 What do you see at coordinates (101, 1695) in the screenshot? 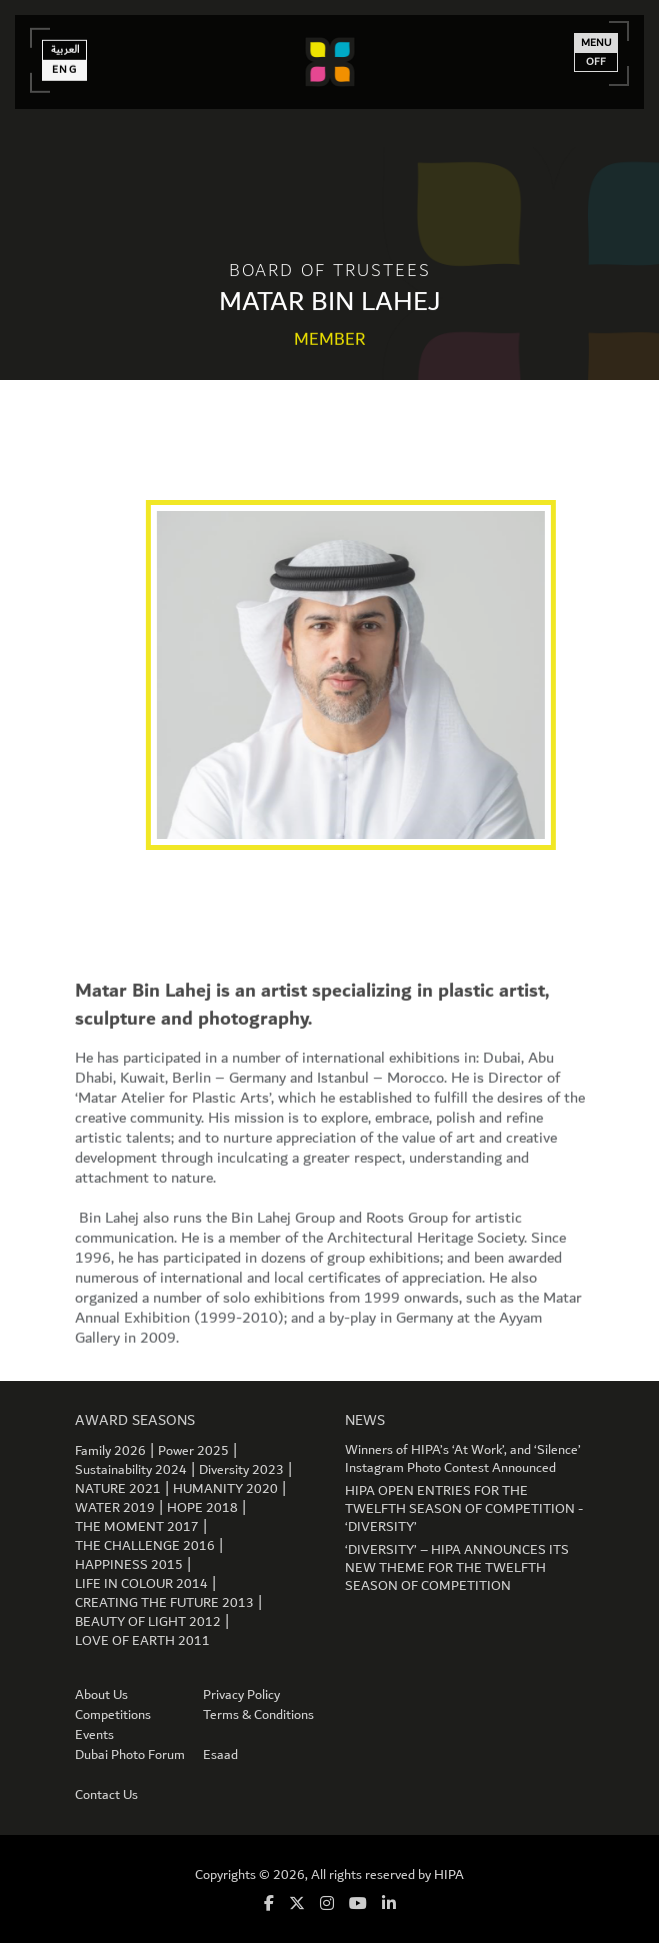
I see `About Us` at bounding box center [101, 1695].